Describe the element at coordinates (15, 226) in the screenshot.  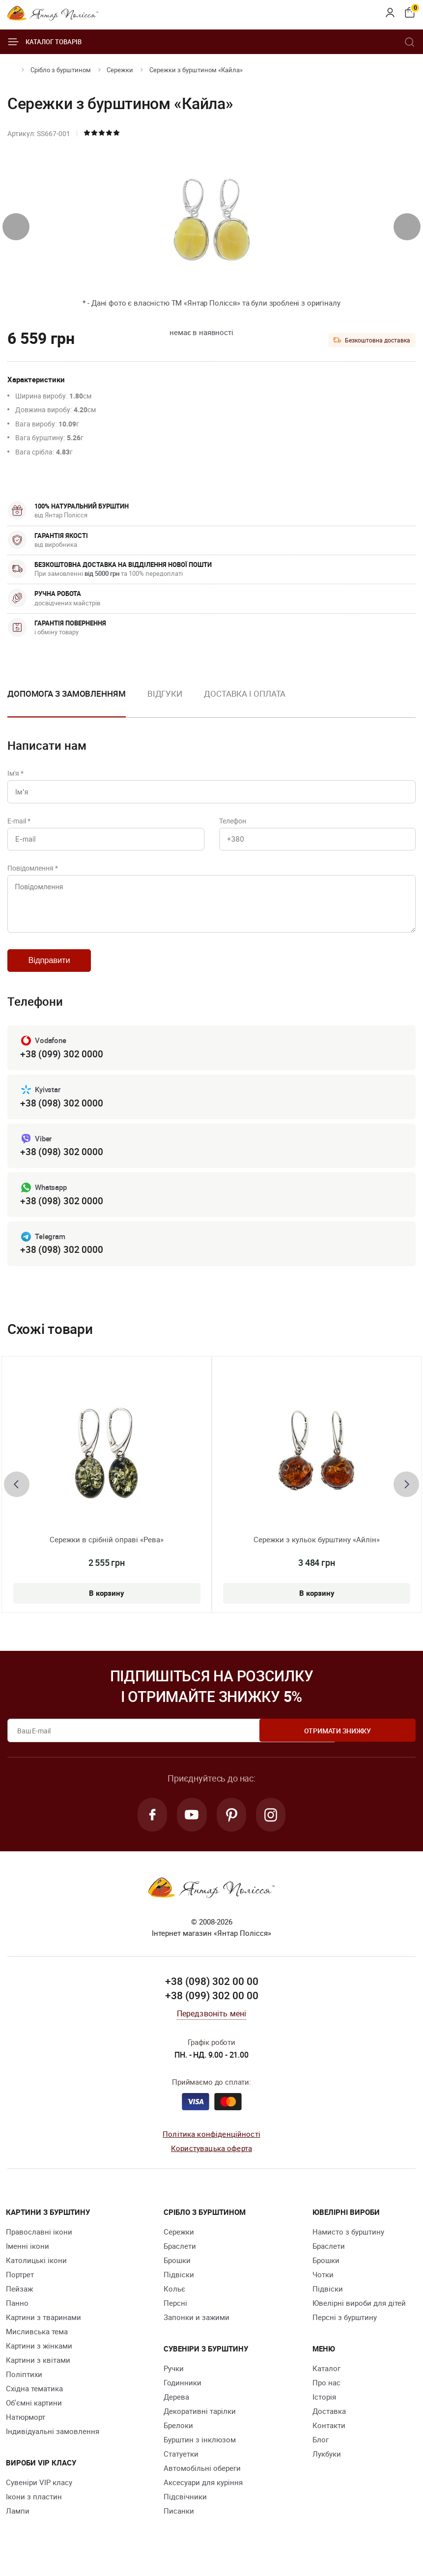
I see `[presentation]` at that location.